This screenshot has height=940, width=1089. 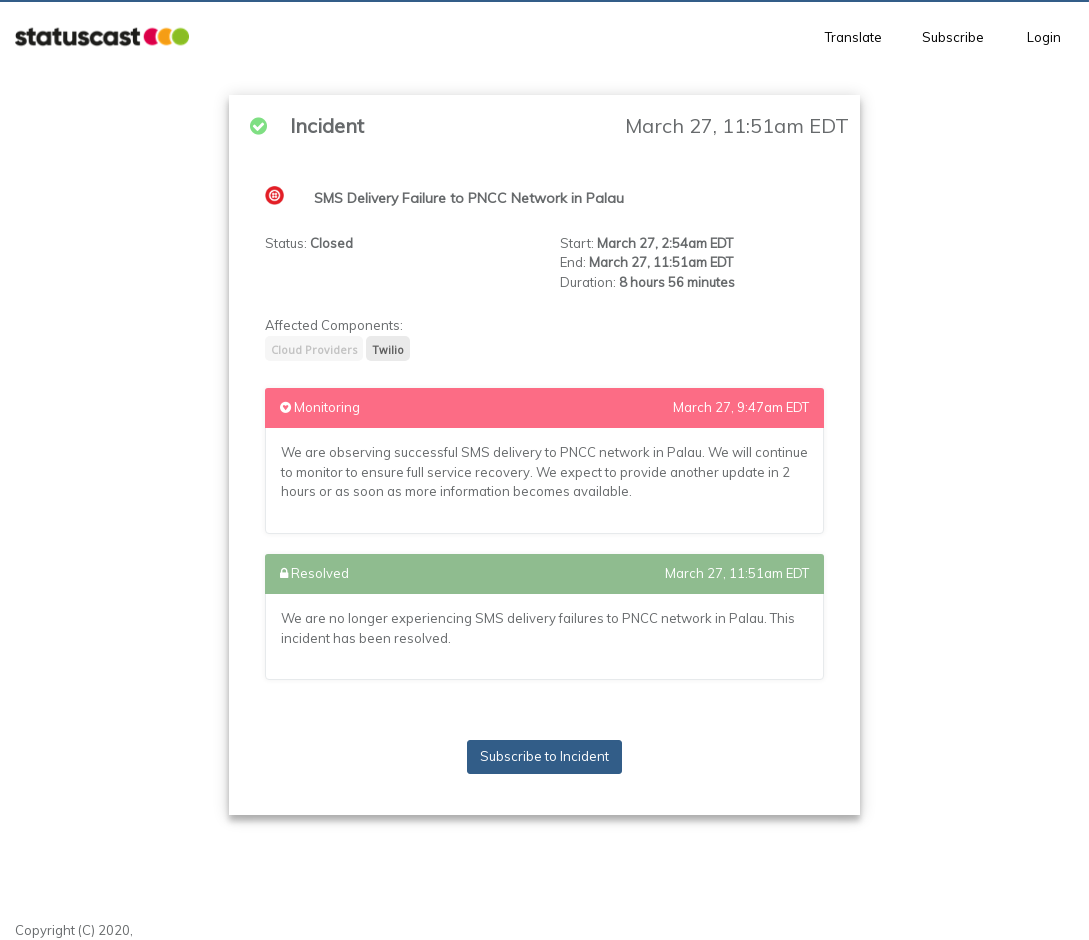 What do you see at coordinates (953, 37) in the screenshot?
I see `Subscribe` at bounding box center [953, 37].